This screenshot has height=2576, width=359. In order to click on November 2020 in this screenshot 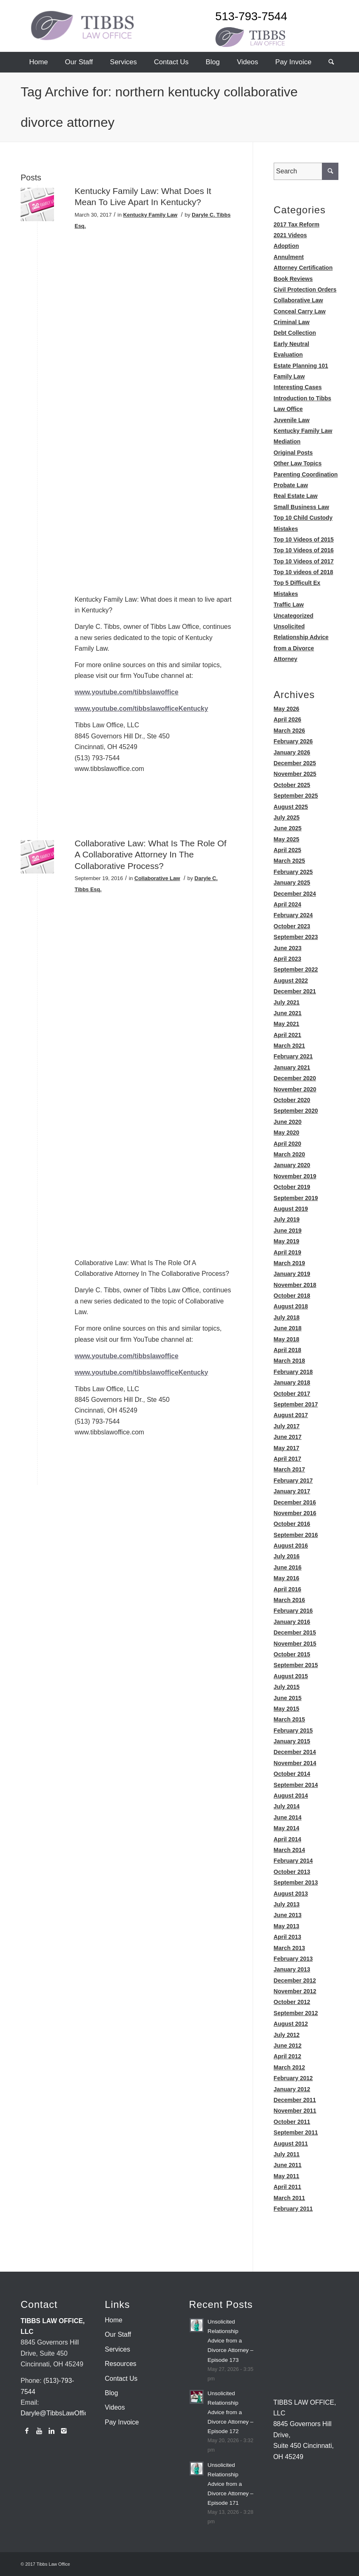, I will do `click(295, 1089)`.